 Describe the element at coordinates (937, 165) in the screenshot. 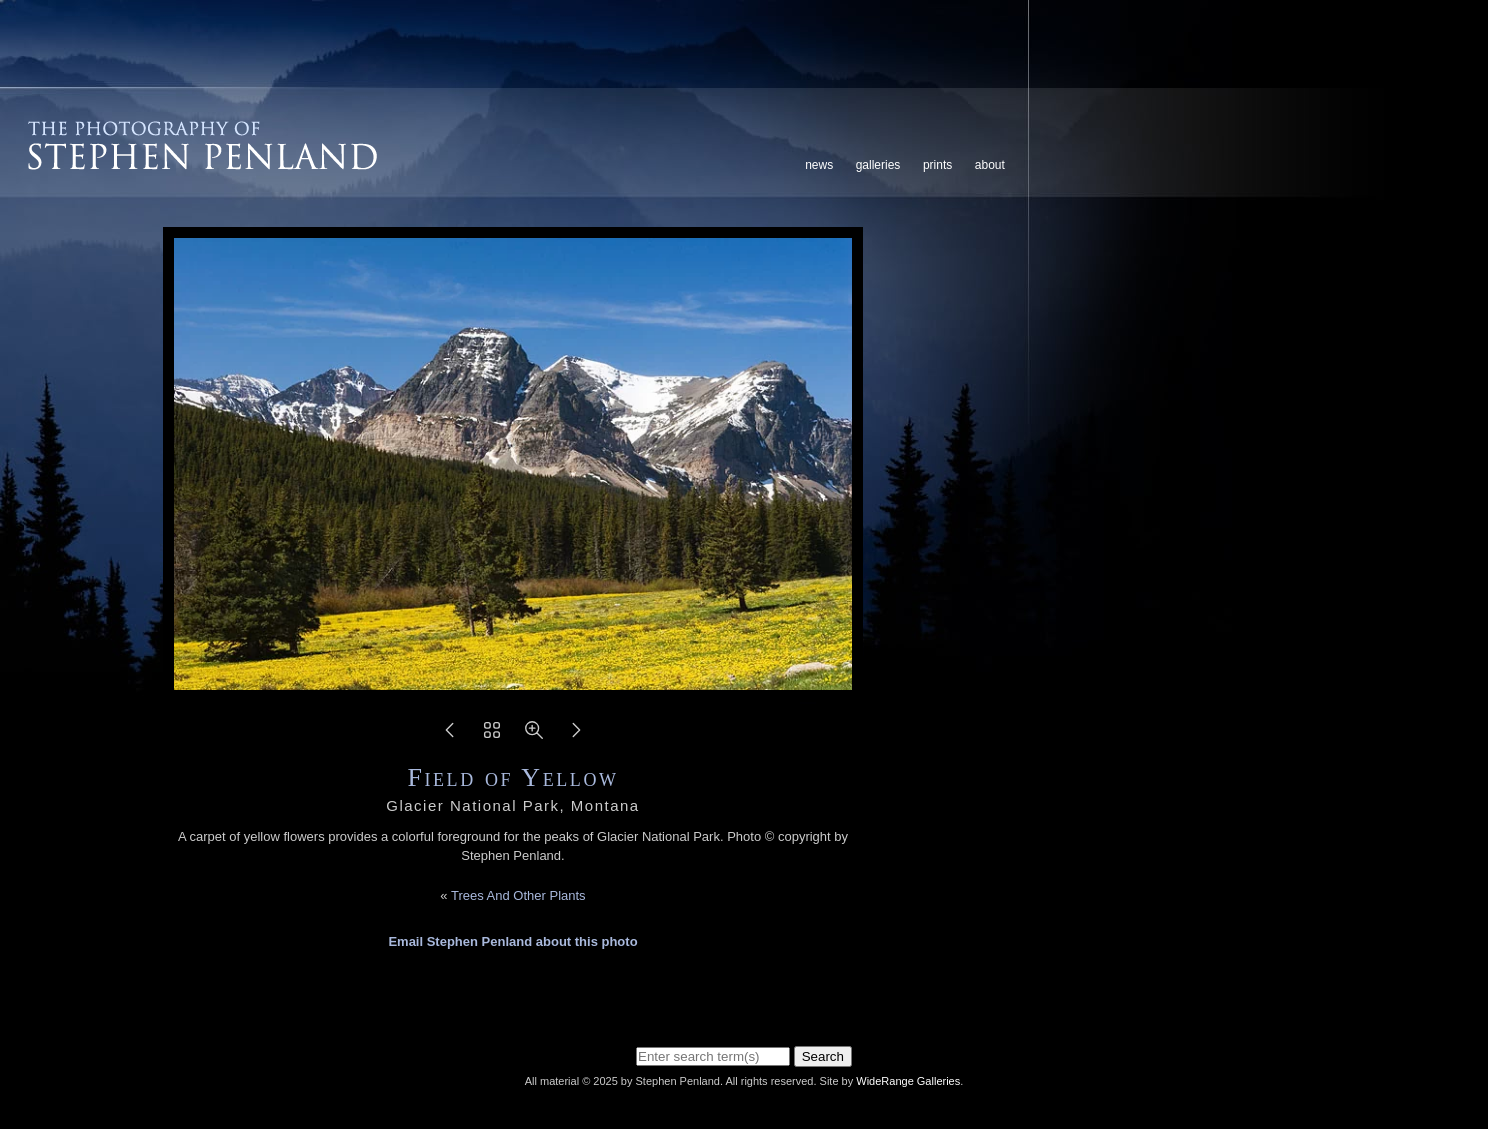

I see `Prints` at that location.